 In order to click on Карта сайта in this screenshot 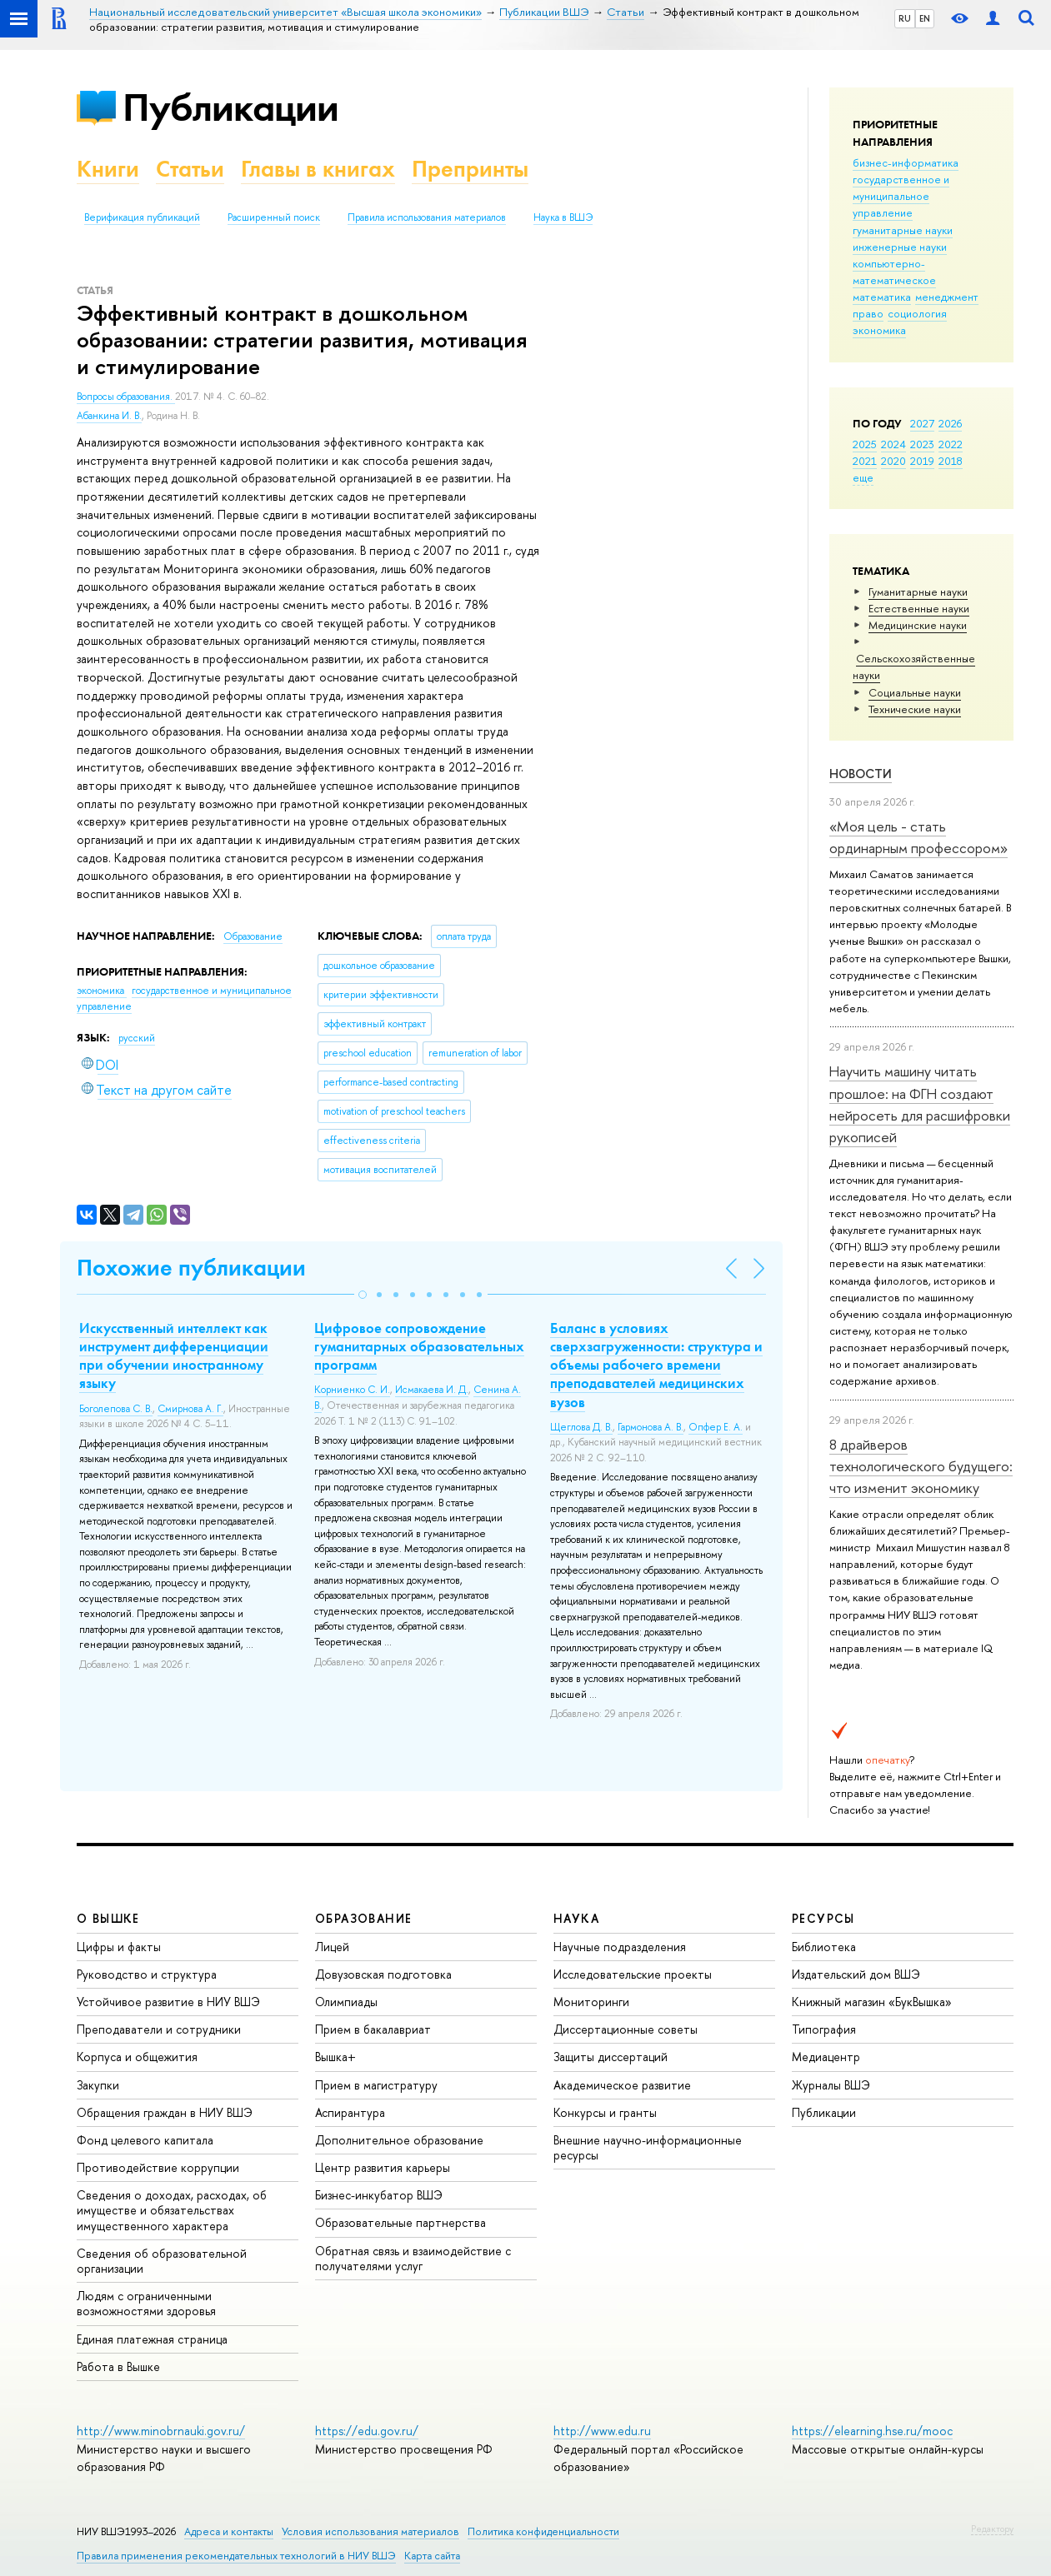, I will do `click(432, 2556)`.